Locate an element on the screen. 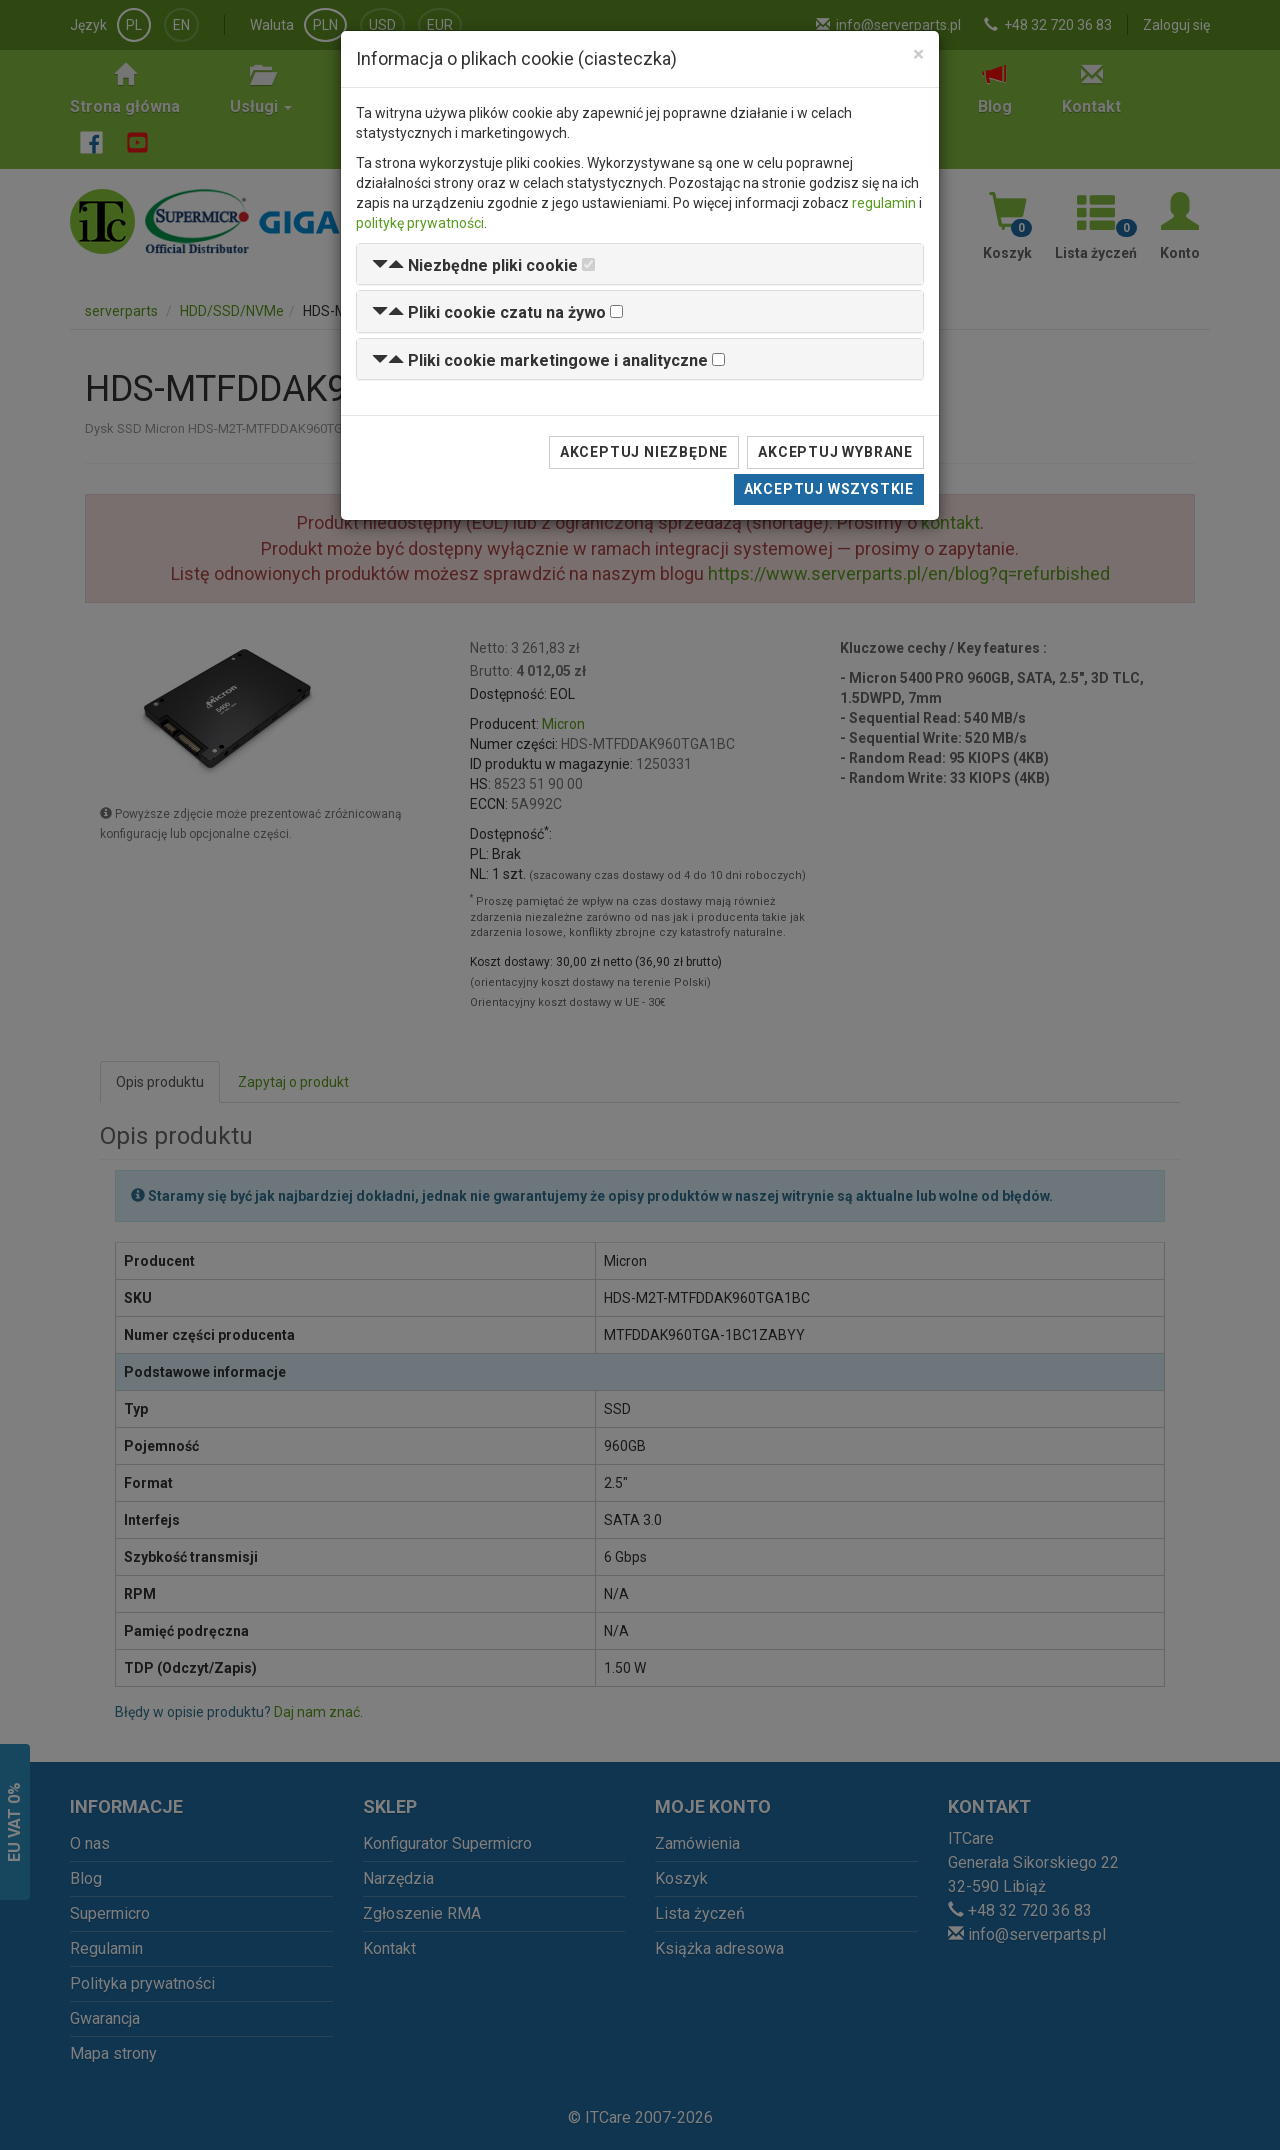  [Close] is located at coordinates (918, 54).